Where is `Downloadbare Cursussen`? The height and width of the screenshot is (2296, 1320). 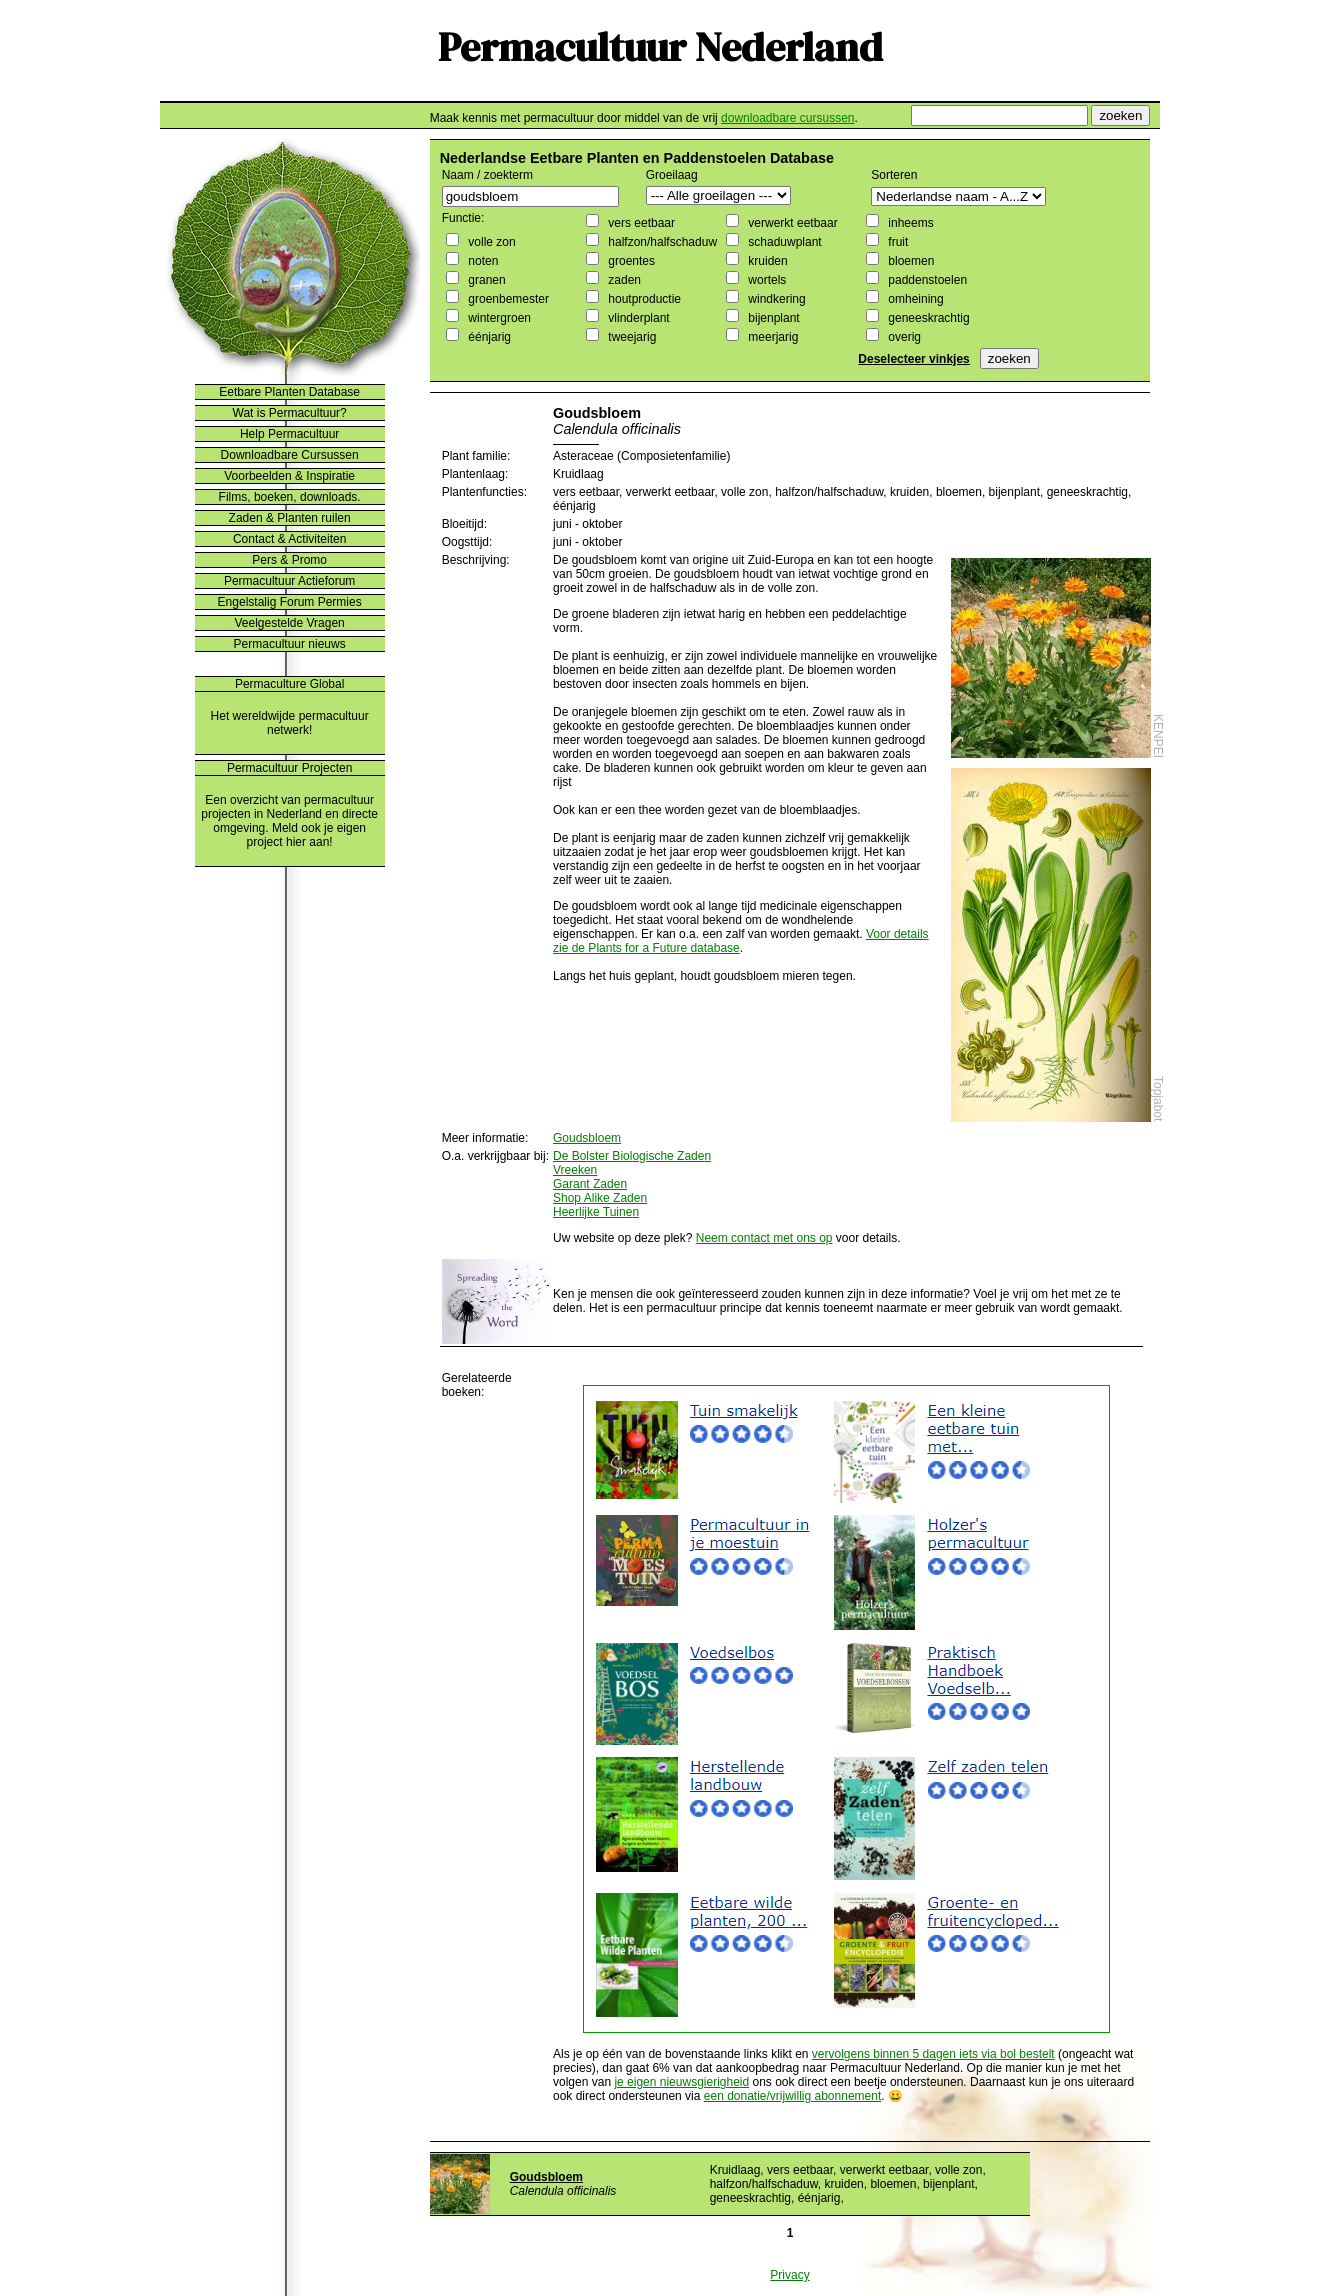
Downloadbare Cursussen is located at coordinates (290, 455).